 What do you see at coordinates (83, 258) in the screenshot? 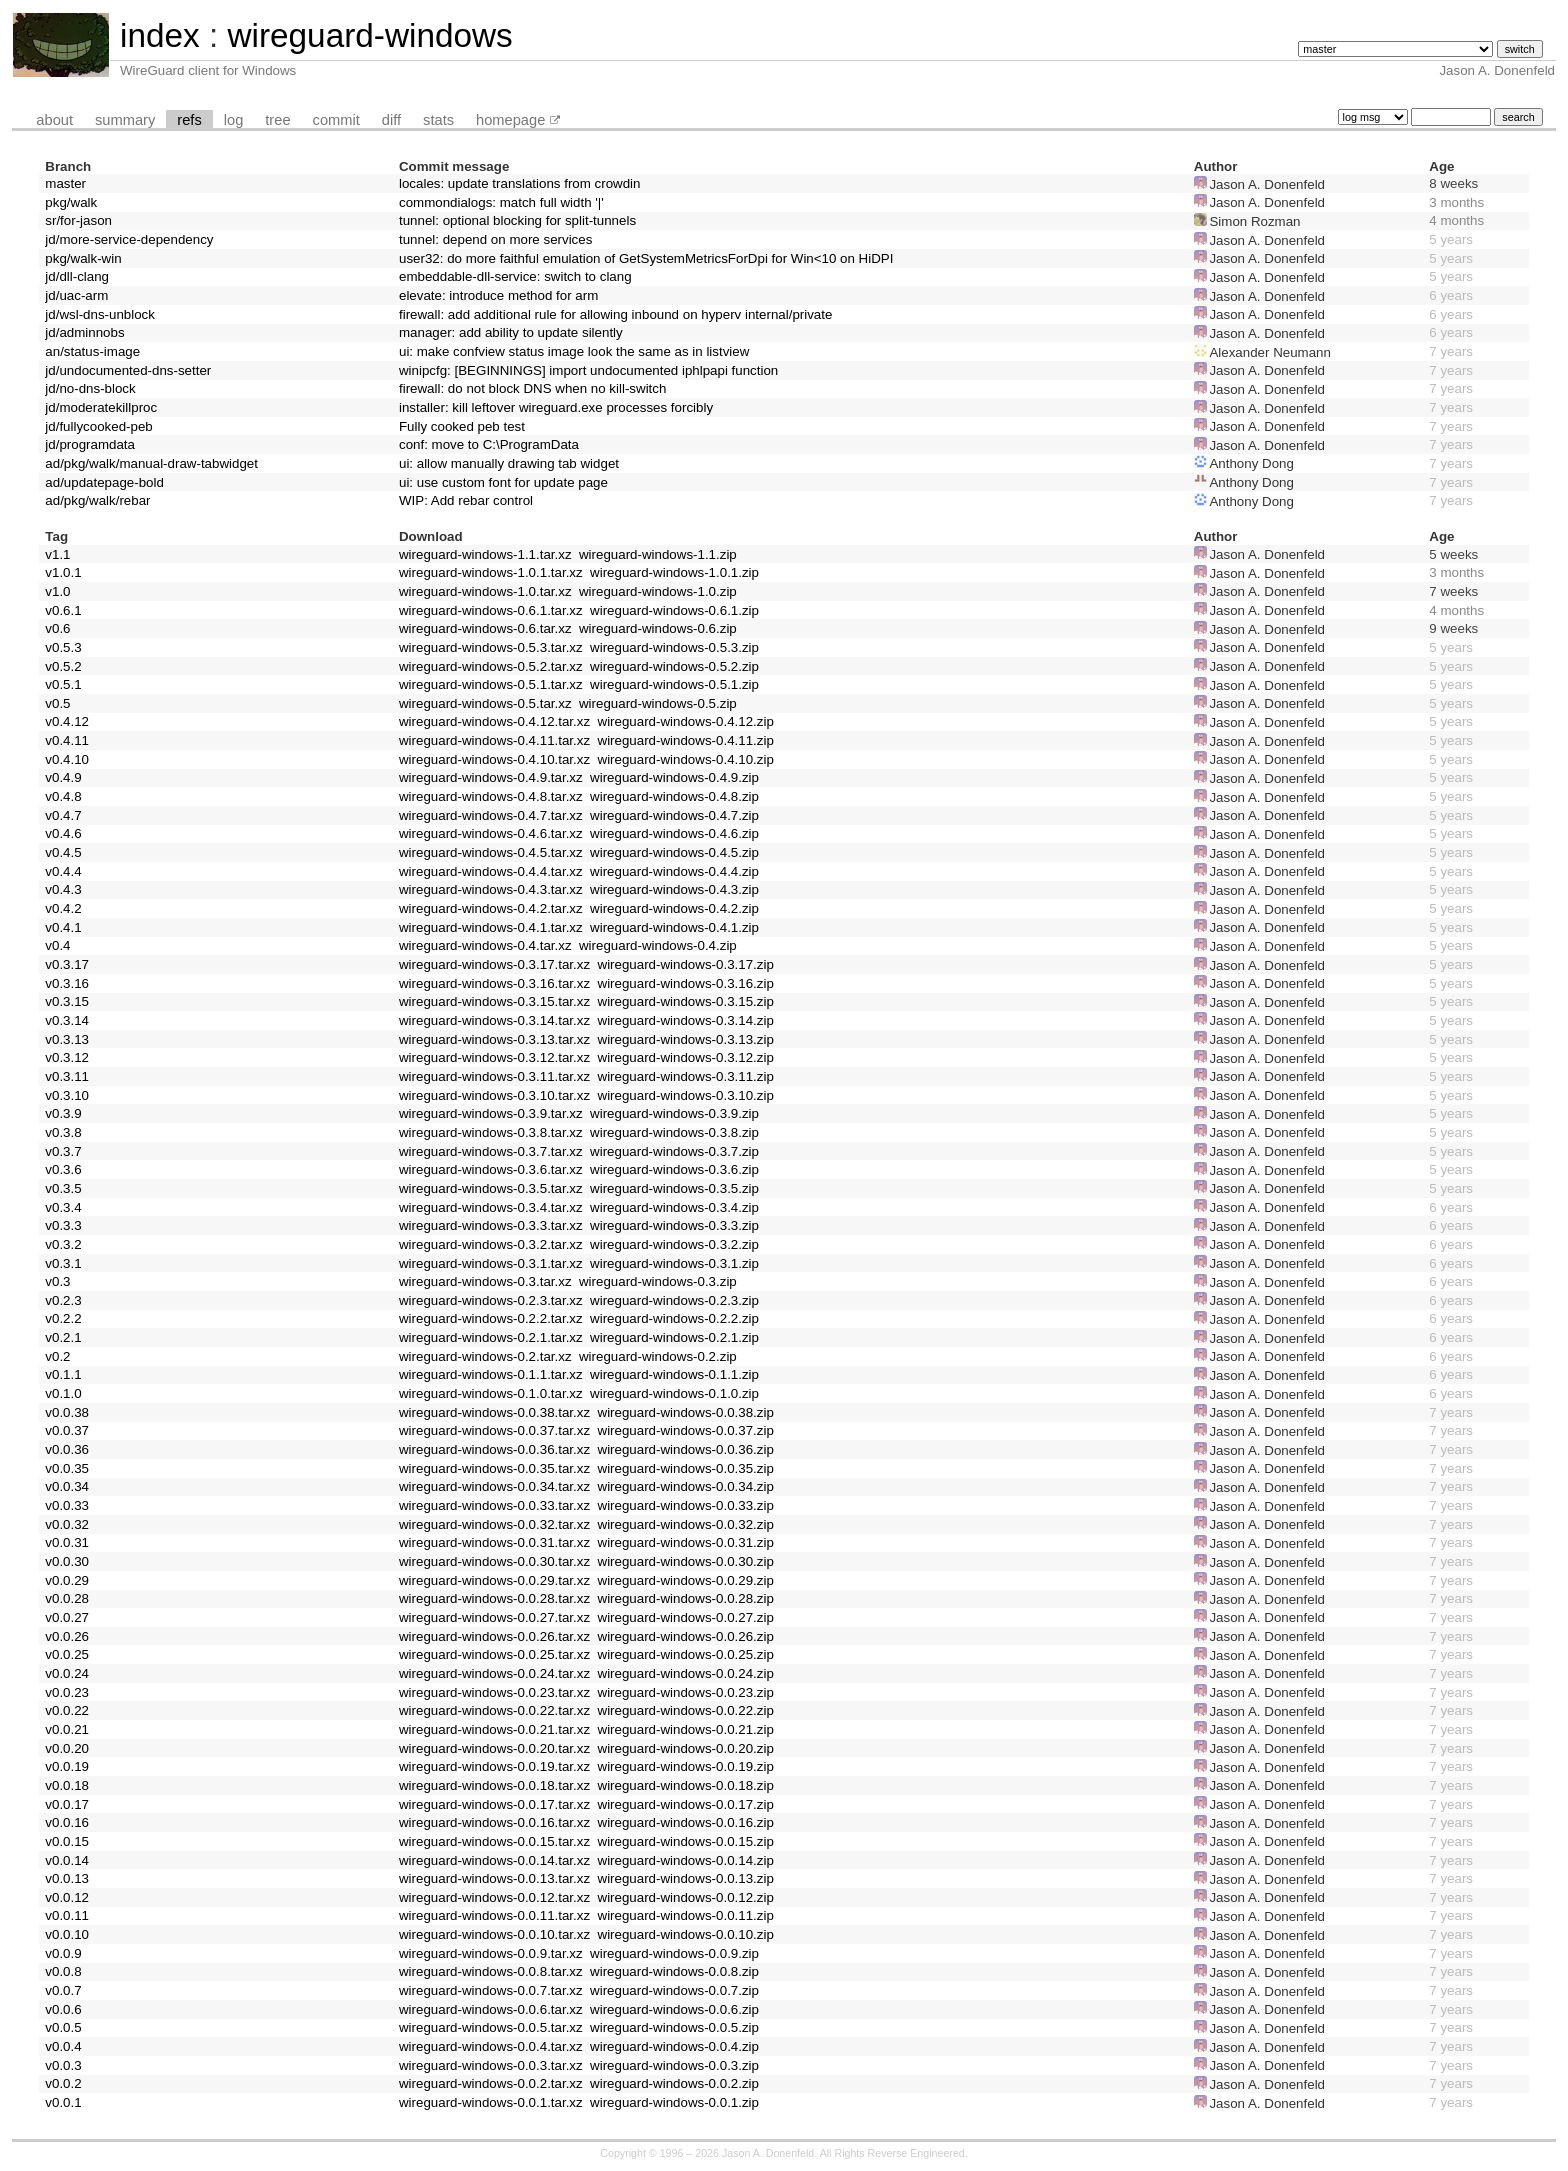
I see `pkg/walk-win` at bounding box center [83, 258].